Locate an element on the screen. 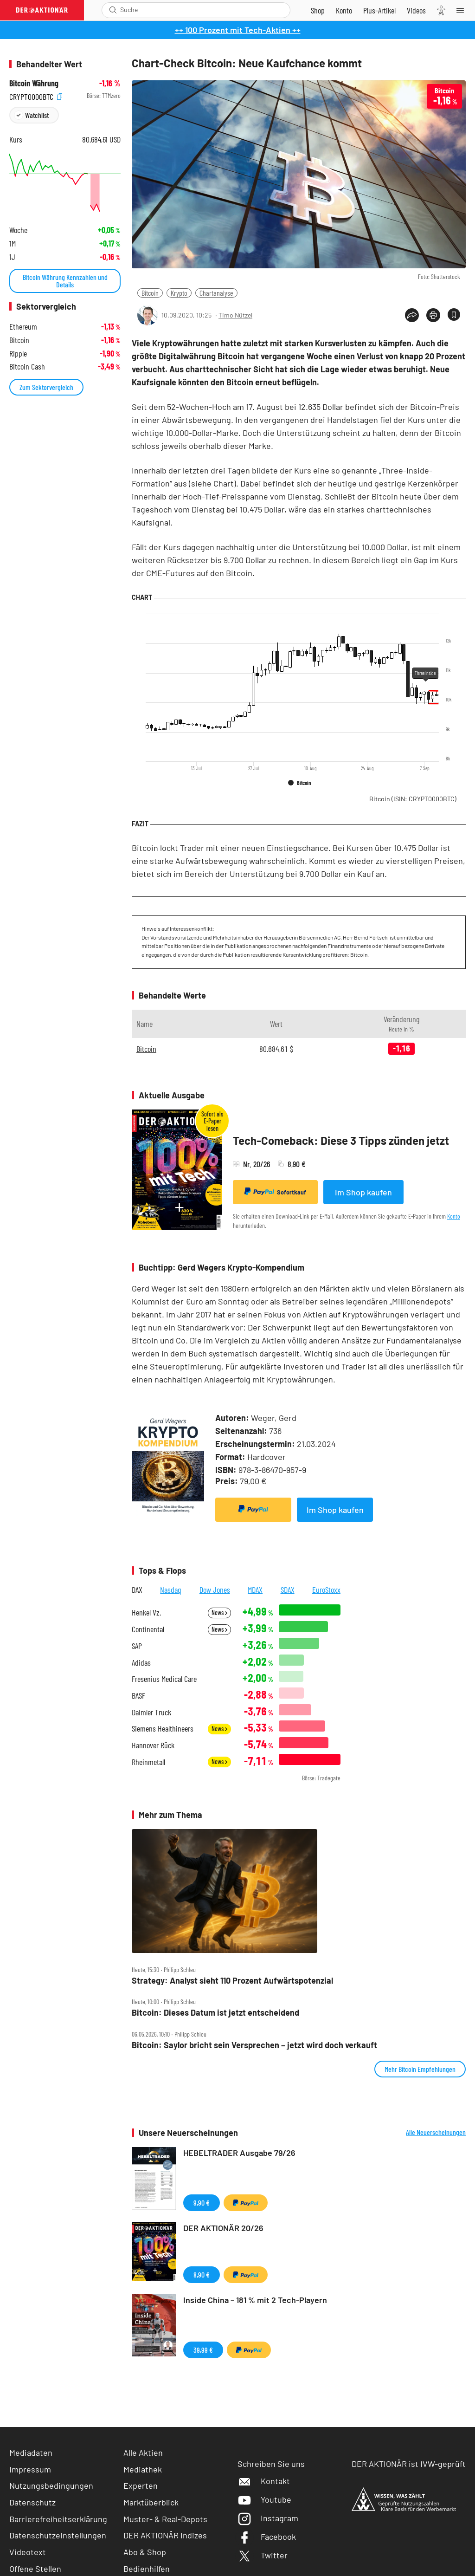  Chartanalyse is located at coordinates (216, 292).